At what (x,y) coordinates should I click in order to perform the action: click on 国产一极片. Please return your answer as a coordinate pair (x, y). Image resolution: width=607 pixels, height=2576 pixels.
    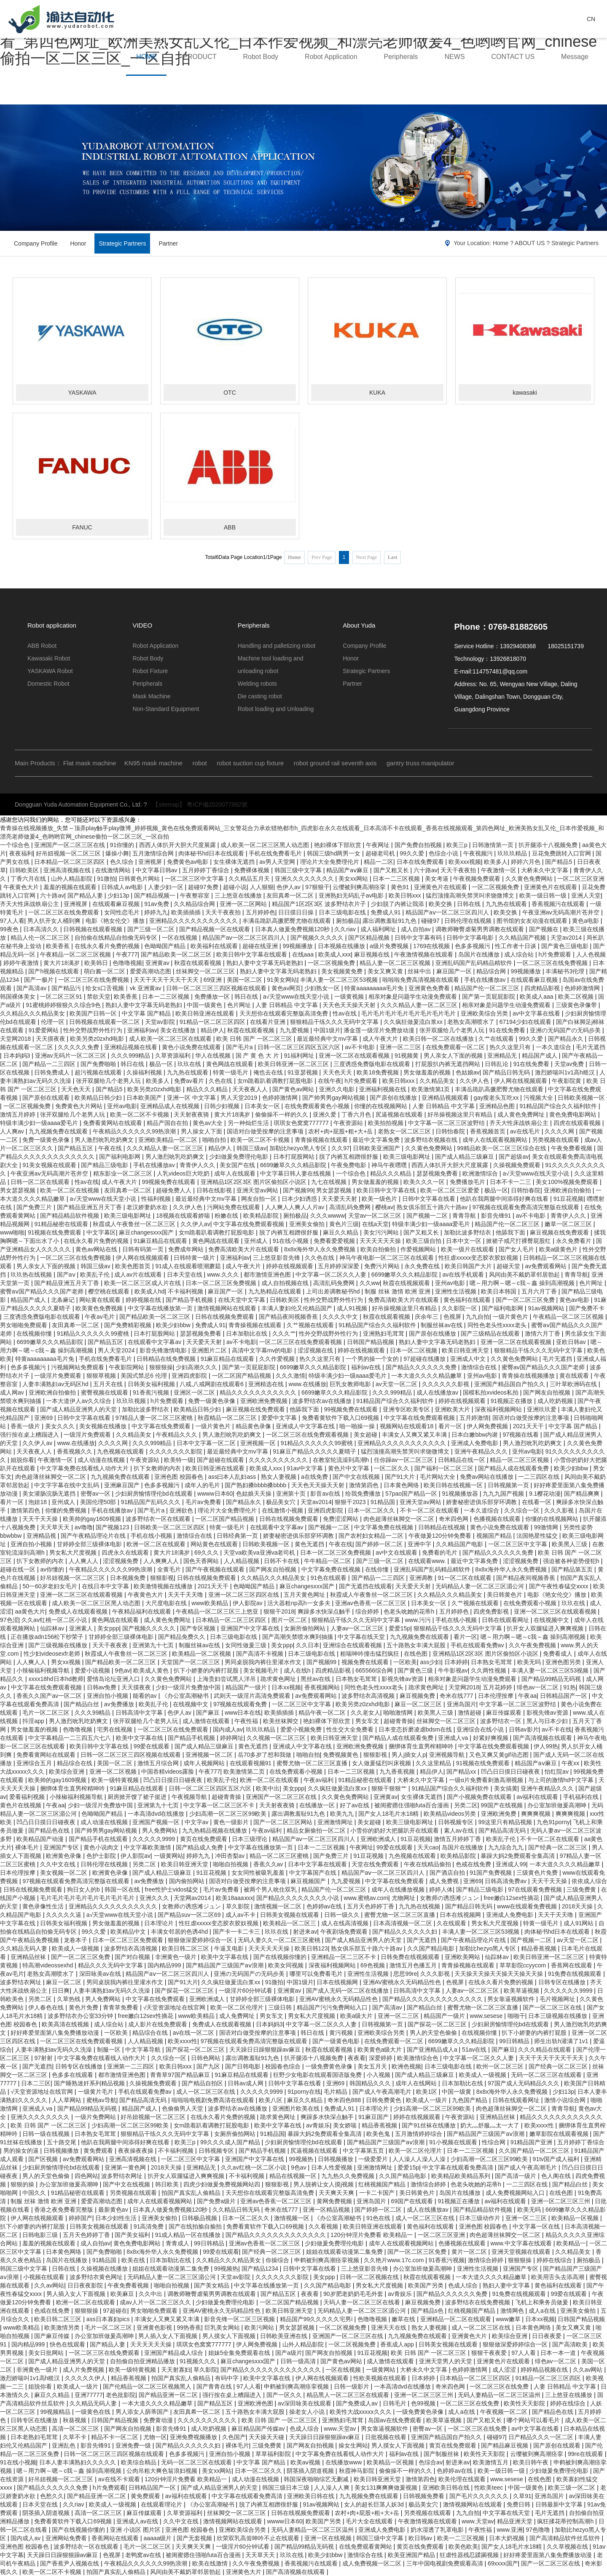
    Looking at the image, I should click on (39, 979).